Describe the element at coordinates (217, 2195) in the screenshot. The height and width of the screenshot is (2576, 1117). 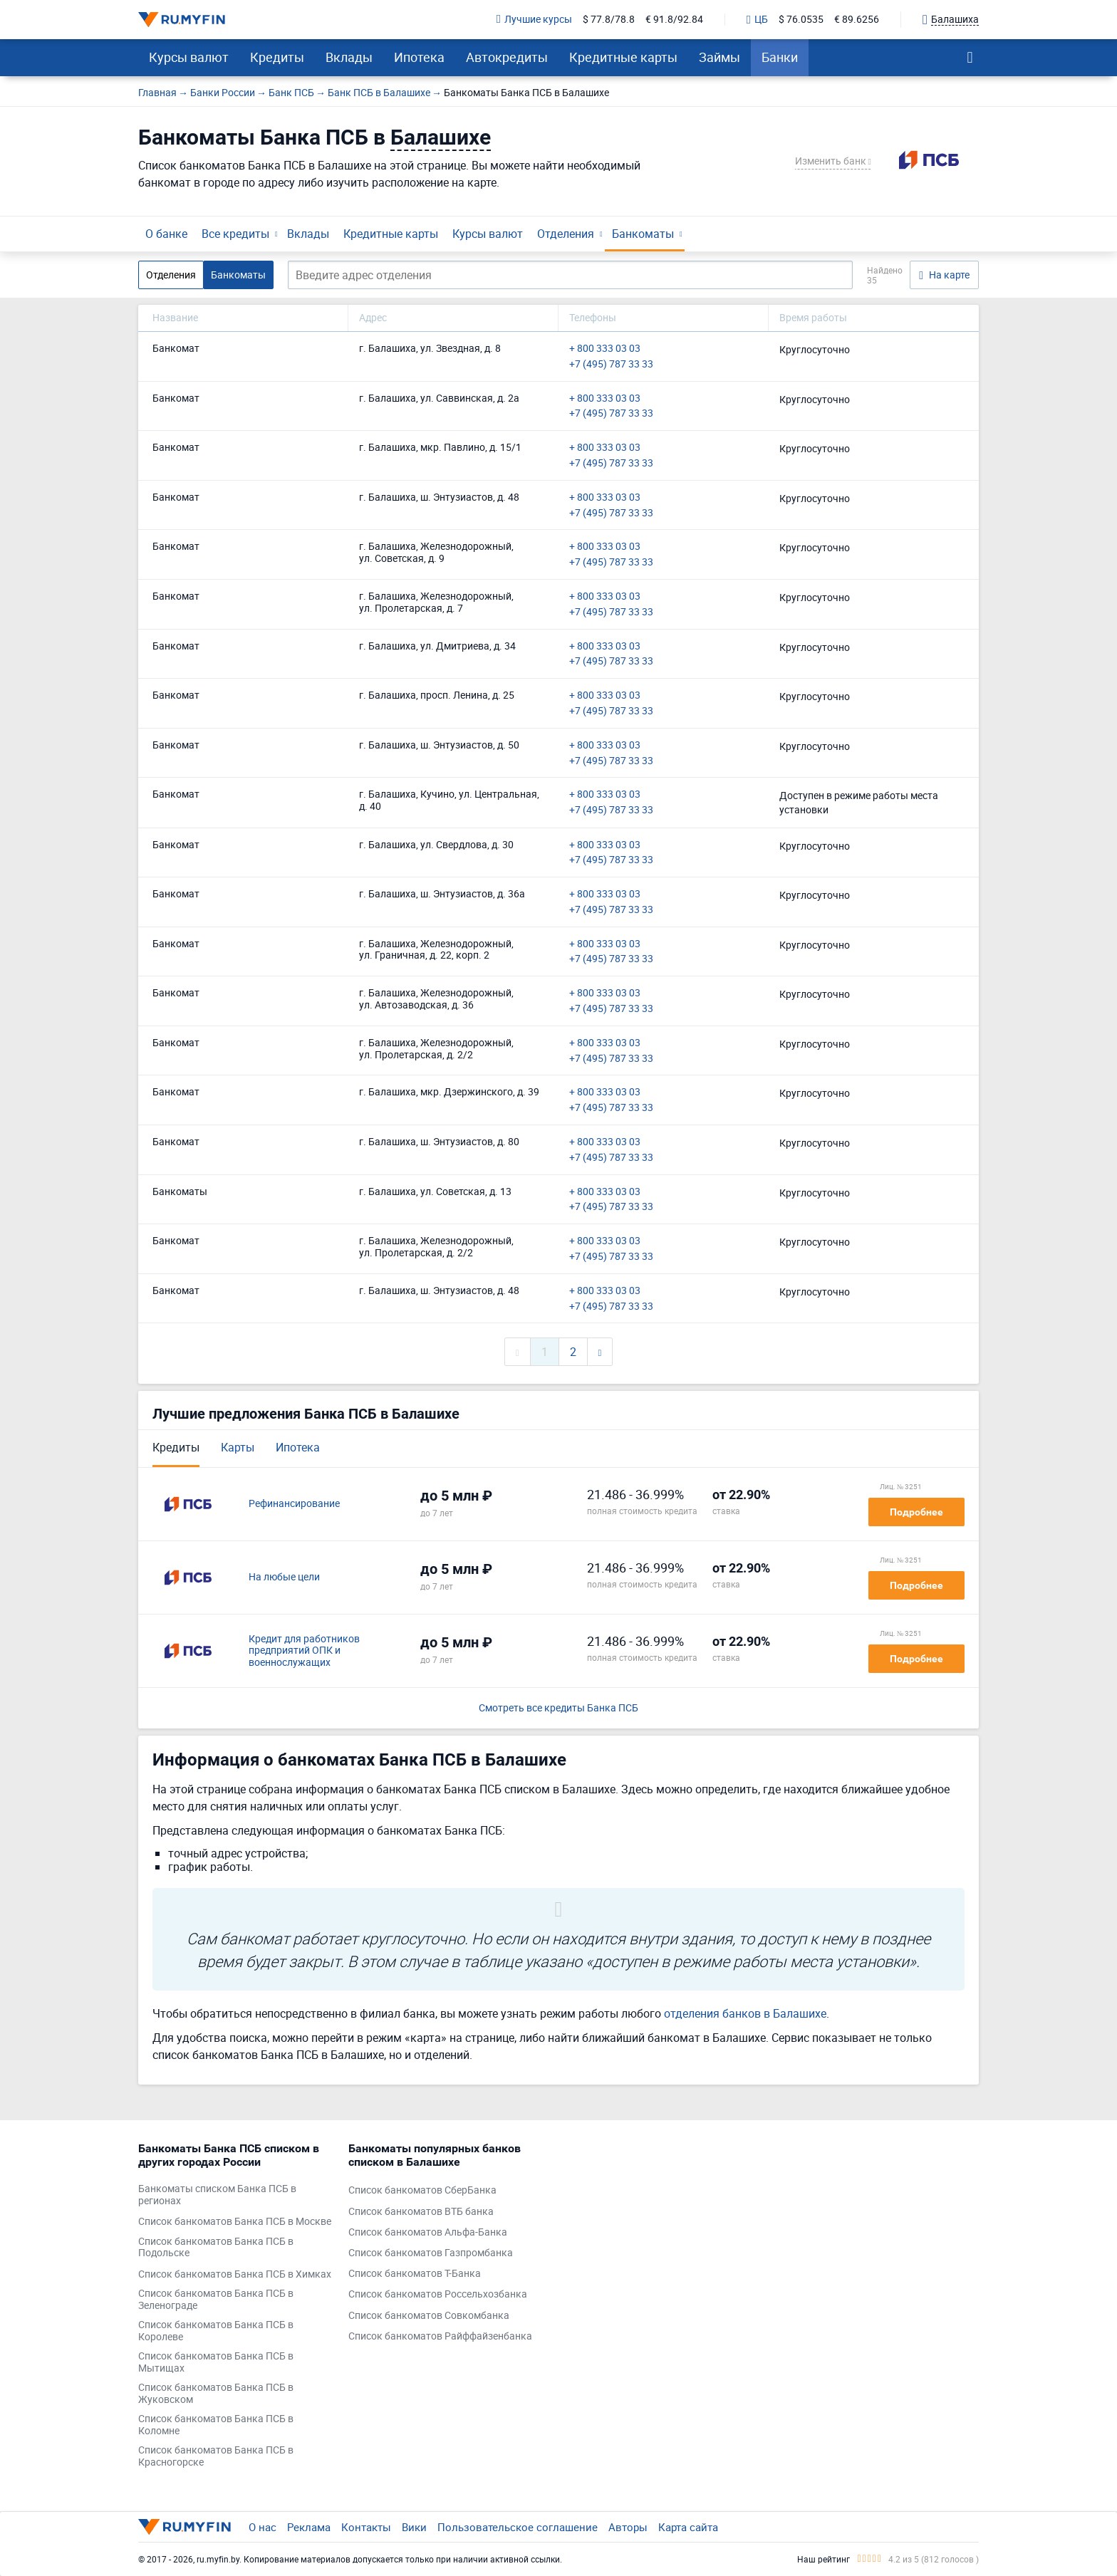
I see `Банкоматы списком Банка ПСБ в регионах` at that location.